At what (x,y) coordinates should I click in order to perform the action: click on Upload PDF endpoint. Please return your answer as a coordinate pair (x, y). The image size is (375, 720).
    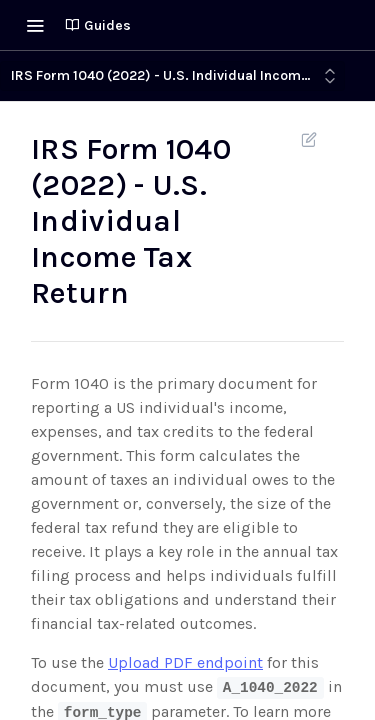
    Looking at the image, I should click on (185, 662).